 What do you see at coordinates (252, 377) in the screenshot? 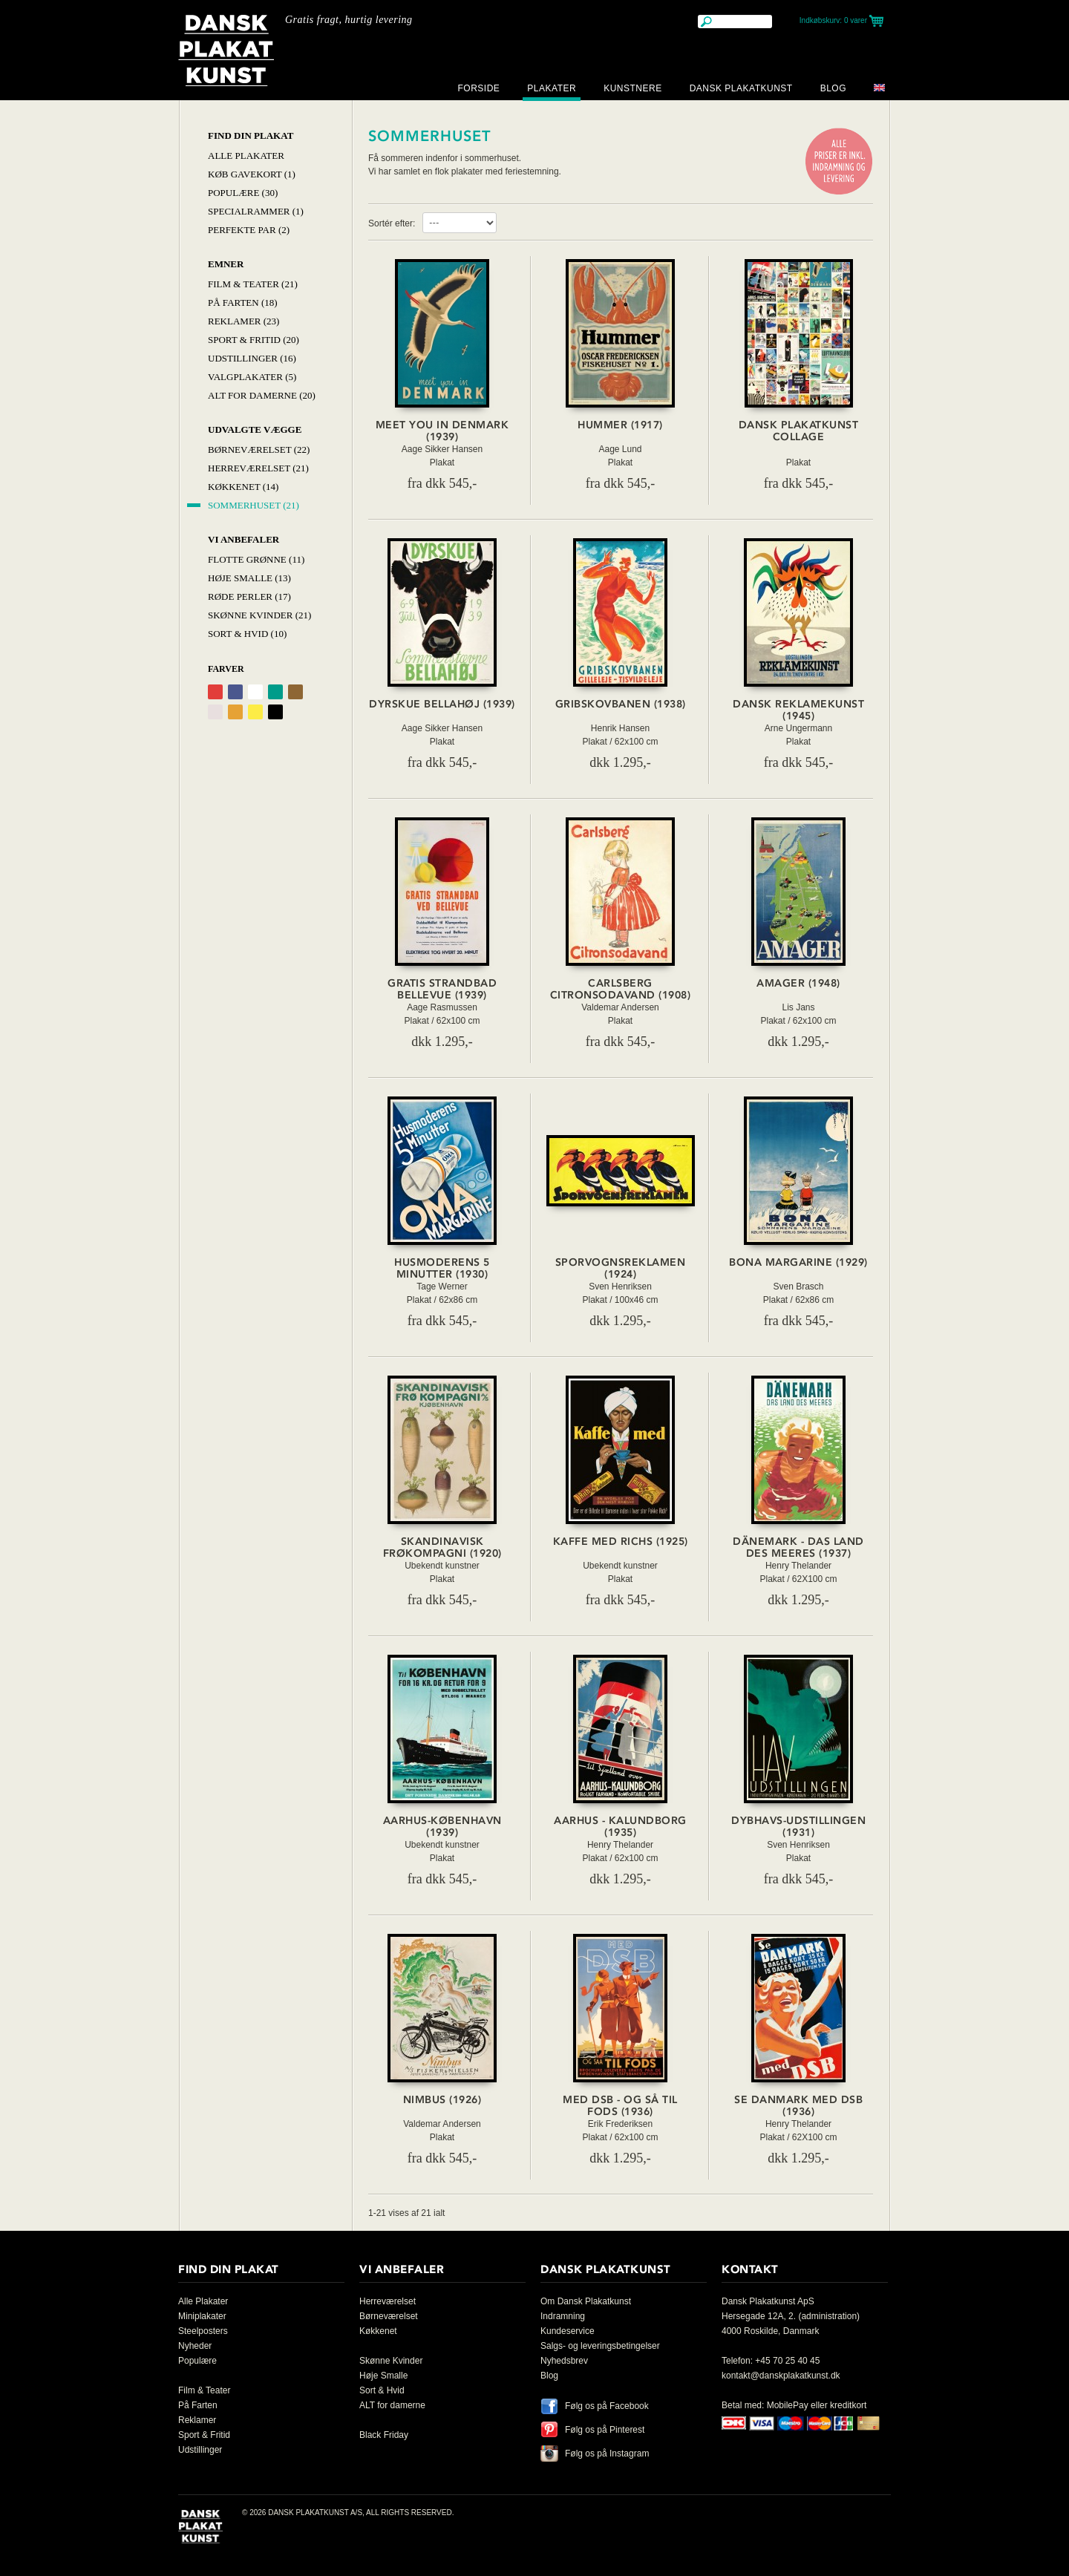
I see `Valgplakater (5)` at bounding box center [252, 377].